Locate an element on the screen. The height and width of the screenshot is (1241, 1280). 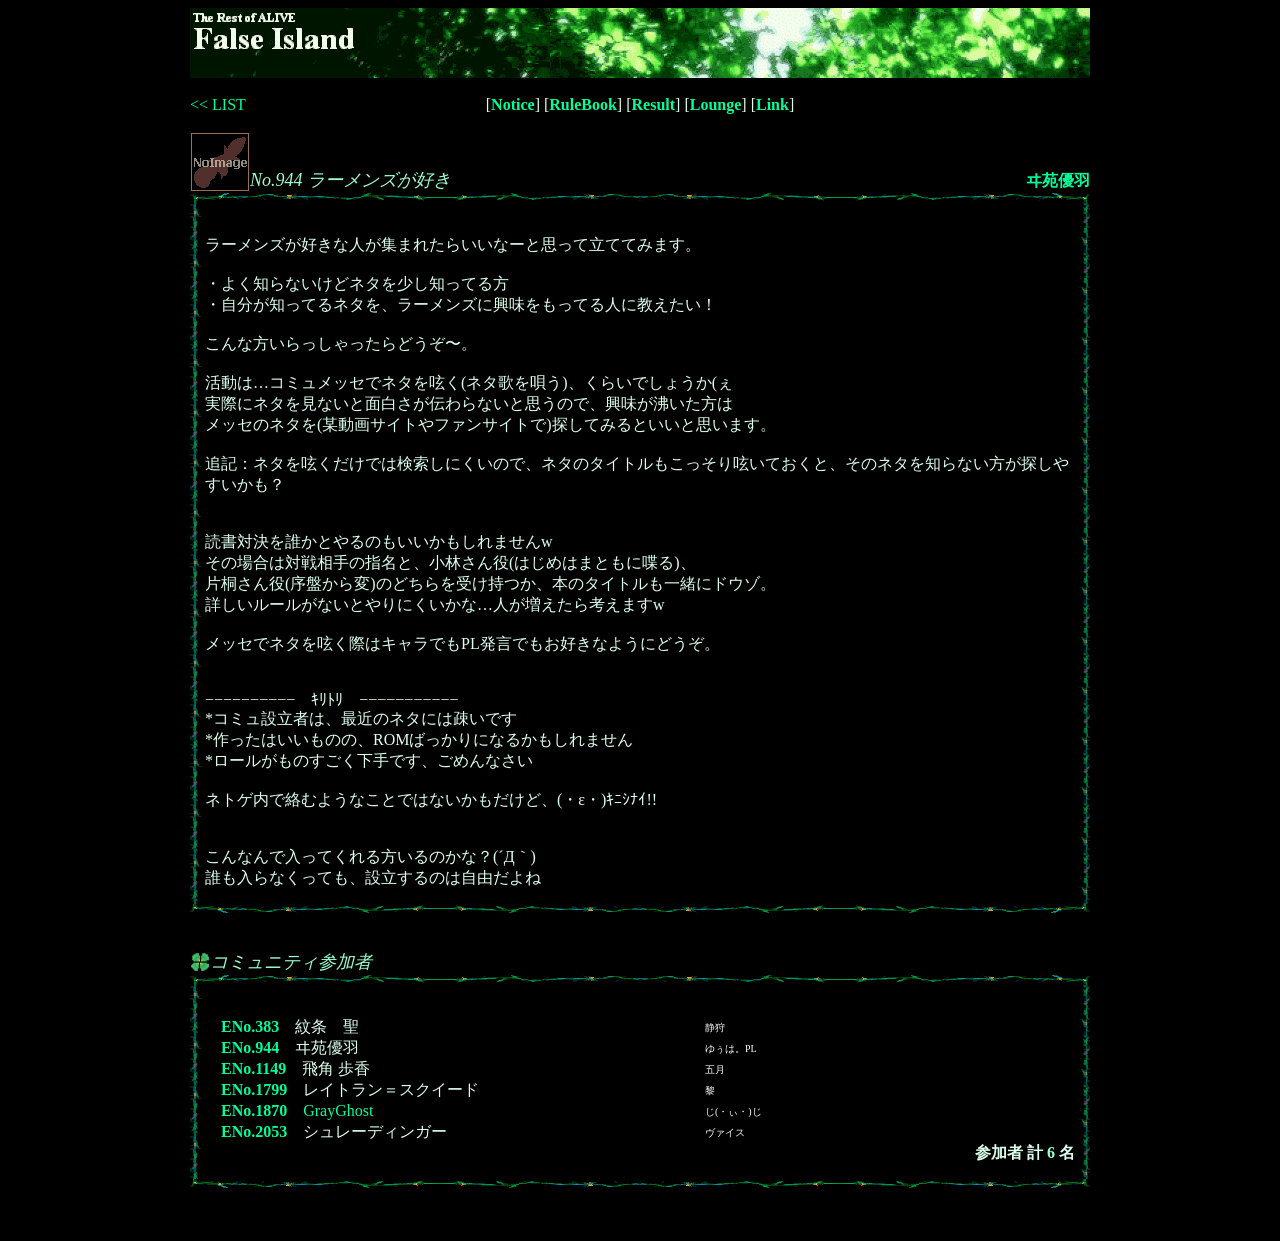
ENo.1870 is located at coordinates (254, 1110).